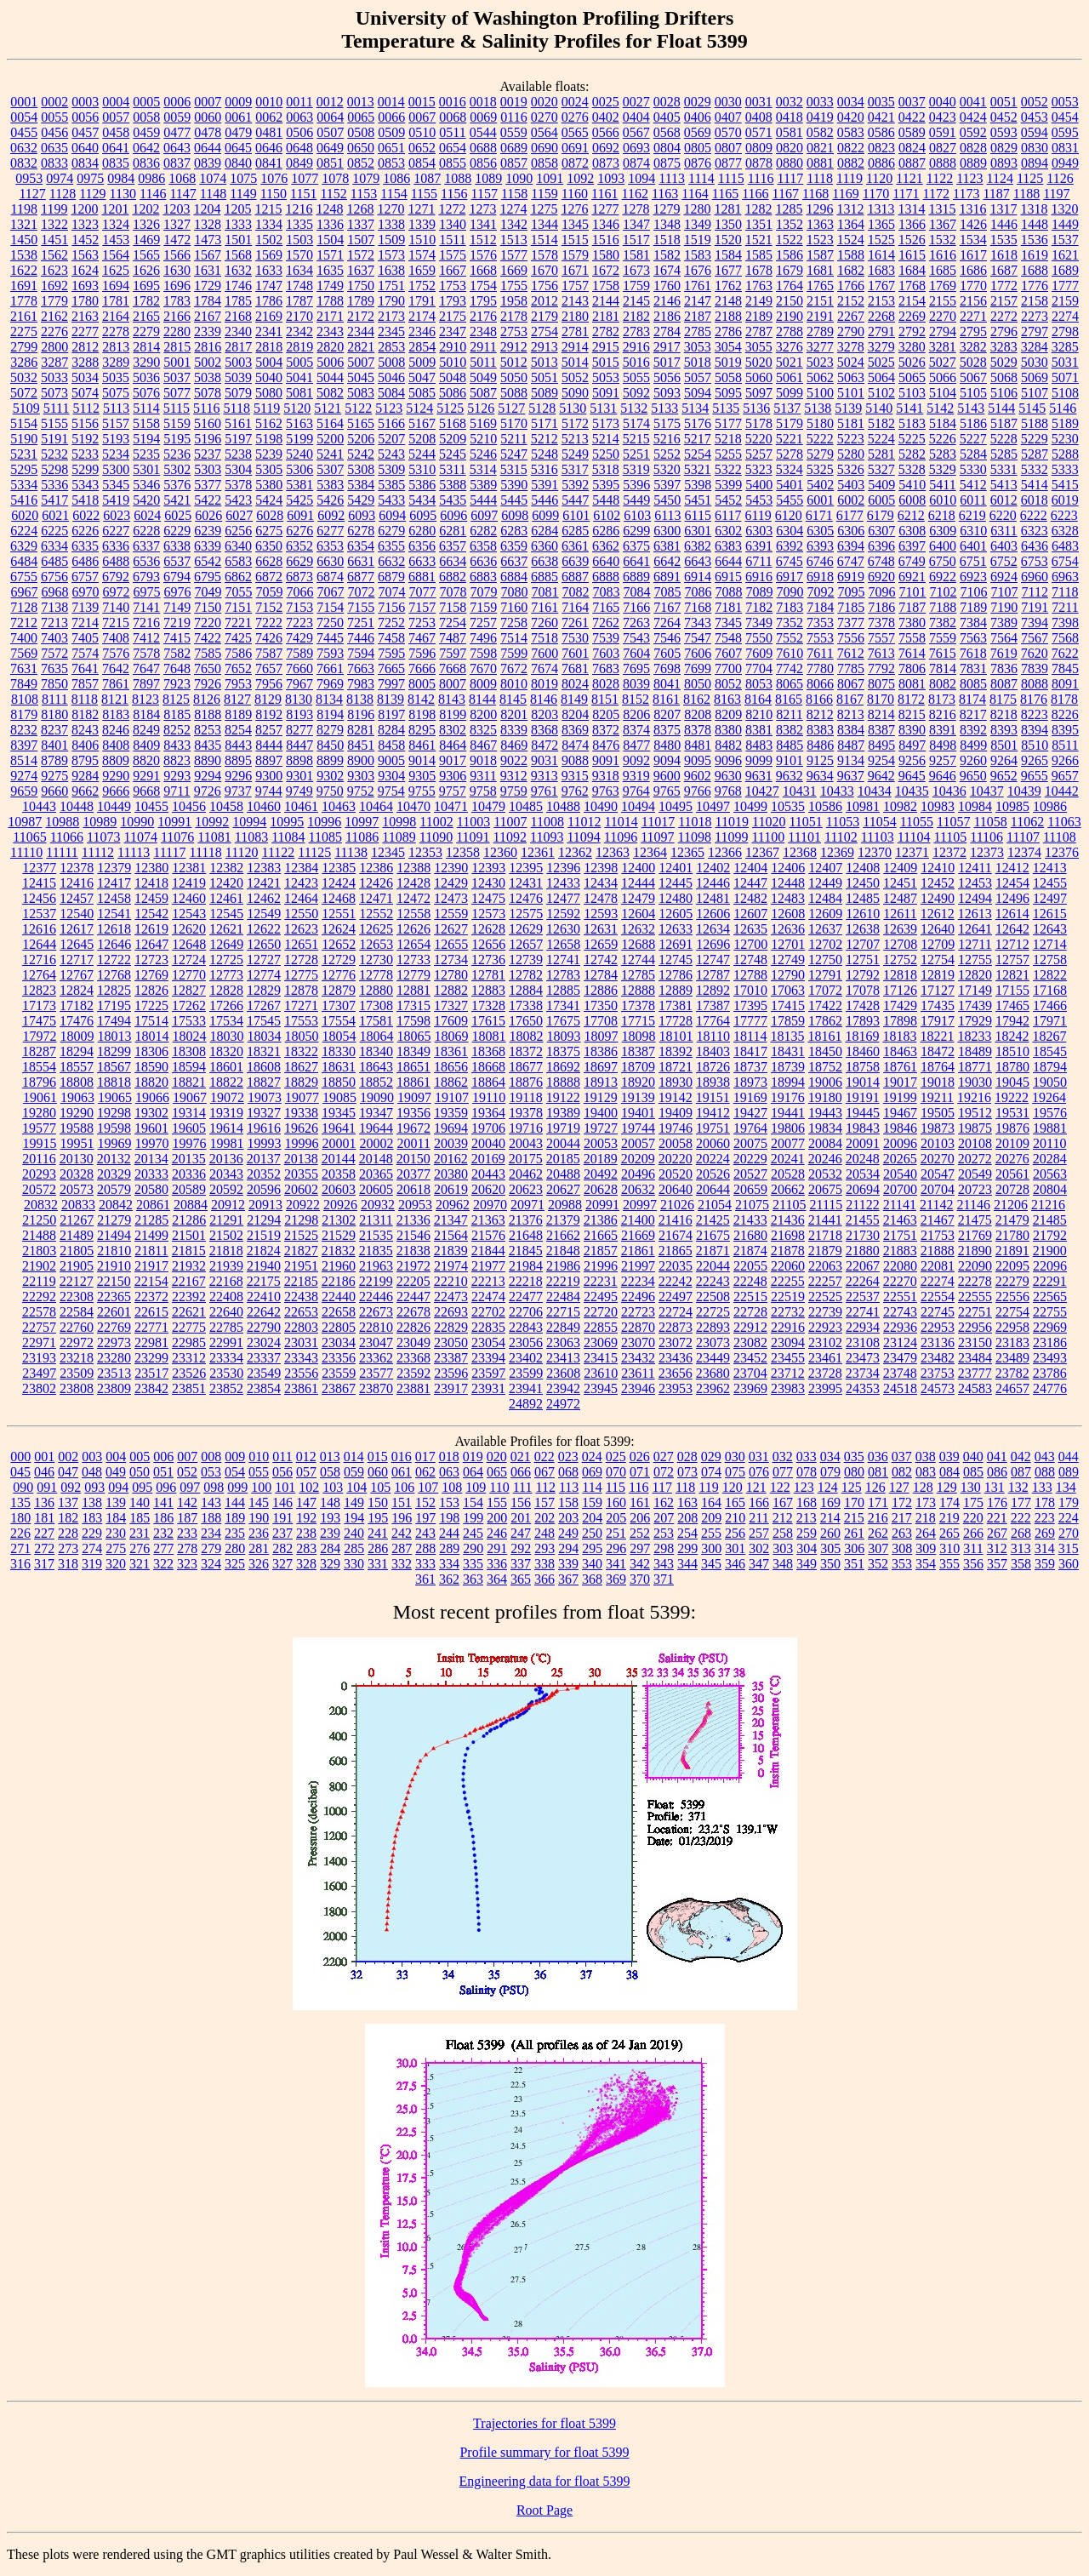  What do you see at coordinates (238, 347) in the screenshot?
I see `2817` at bounding box center [238, 347].